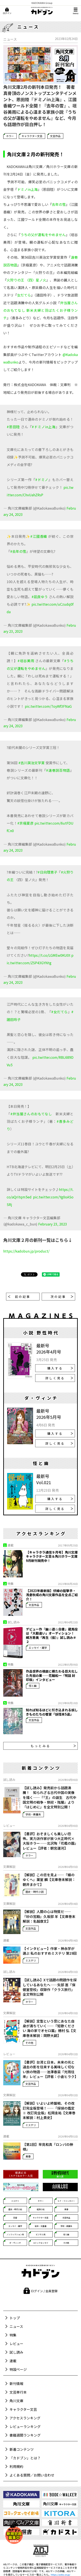  What do you see at coordinates (40, 2209) in the screenshot?
I see `経済小説` at bounding box center [40, 2209].